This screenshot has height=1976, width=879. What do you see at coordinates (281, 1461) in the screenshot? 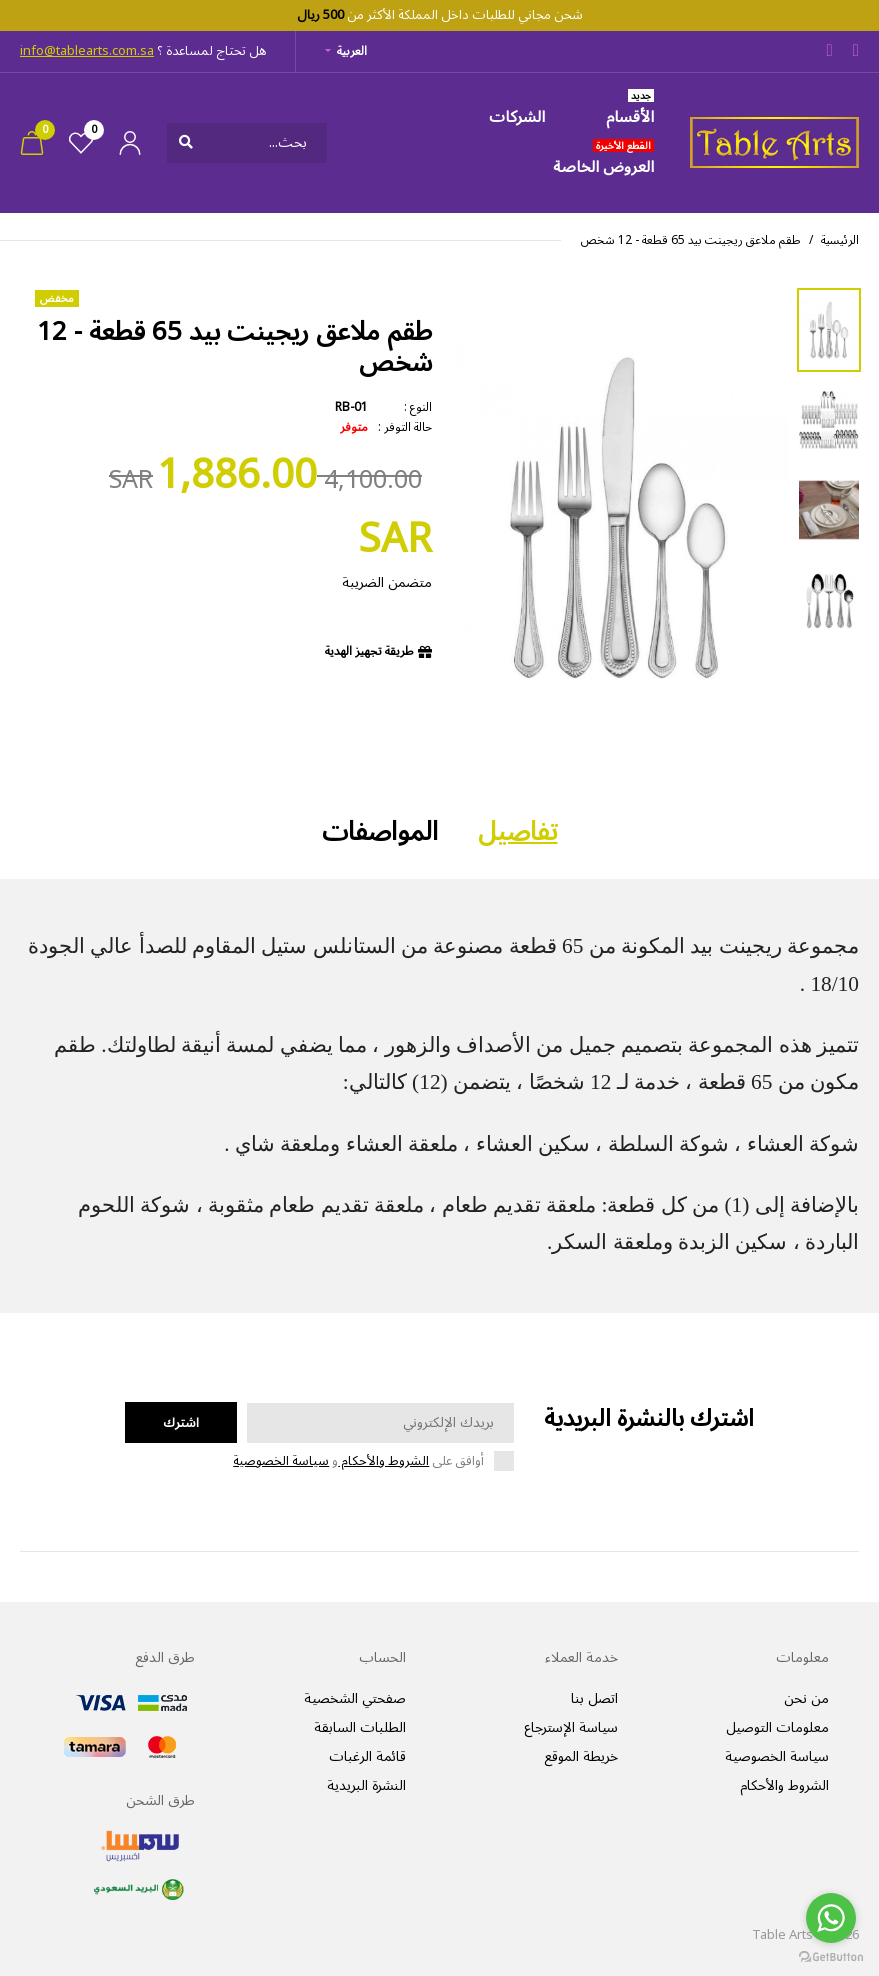
I see `سياسة الخصوصية` at bounding box center [281, 1461].